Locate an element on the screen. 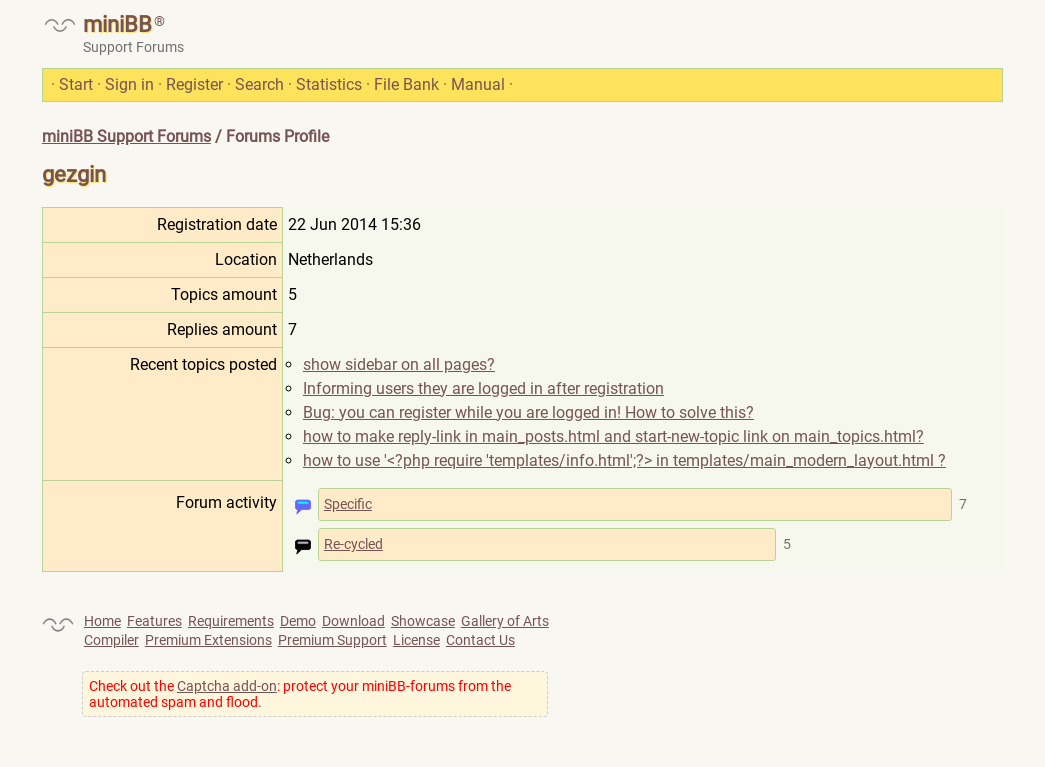  Check out the : protect your miniBB-forums from the automated spam and flood. is located at coordinates (300, 694).